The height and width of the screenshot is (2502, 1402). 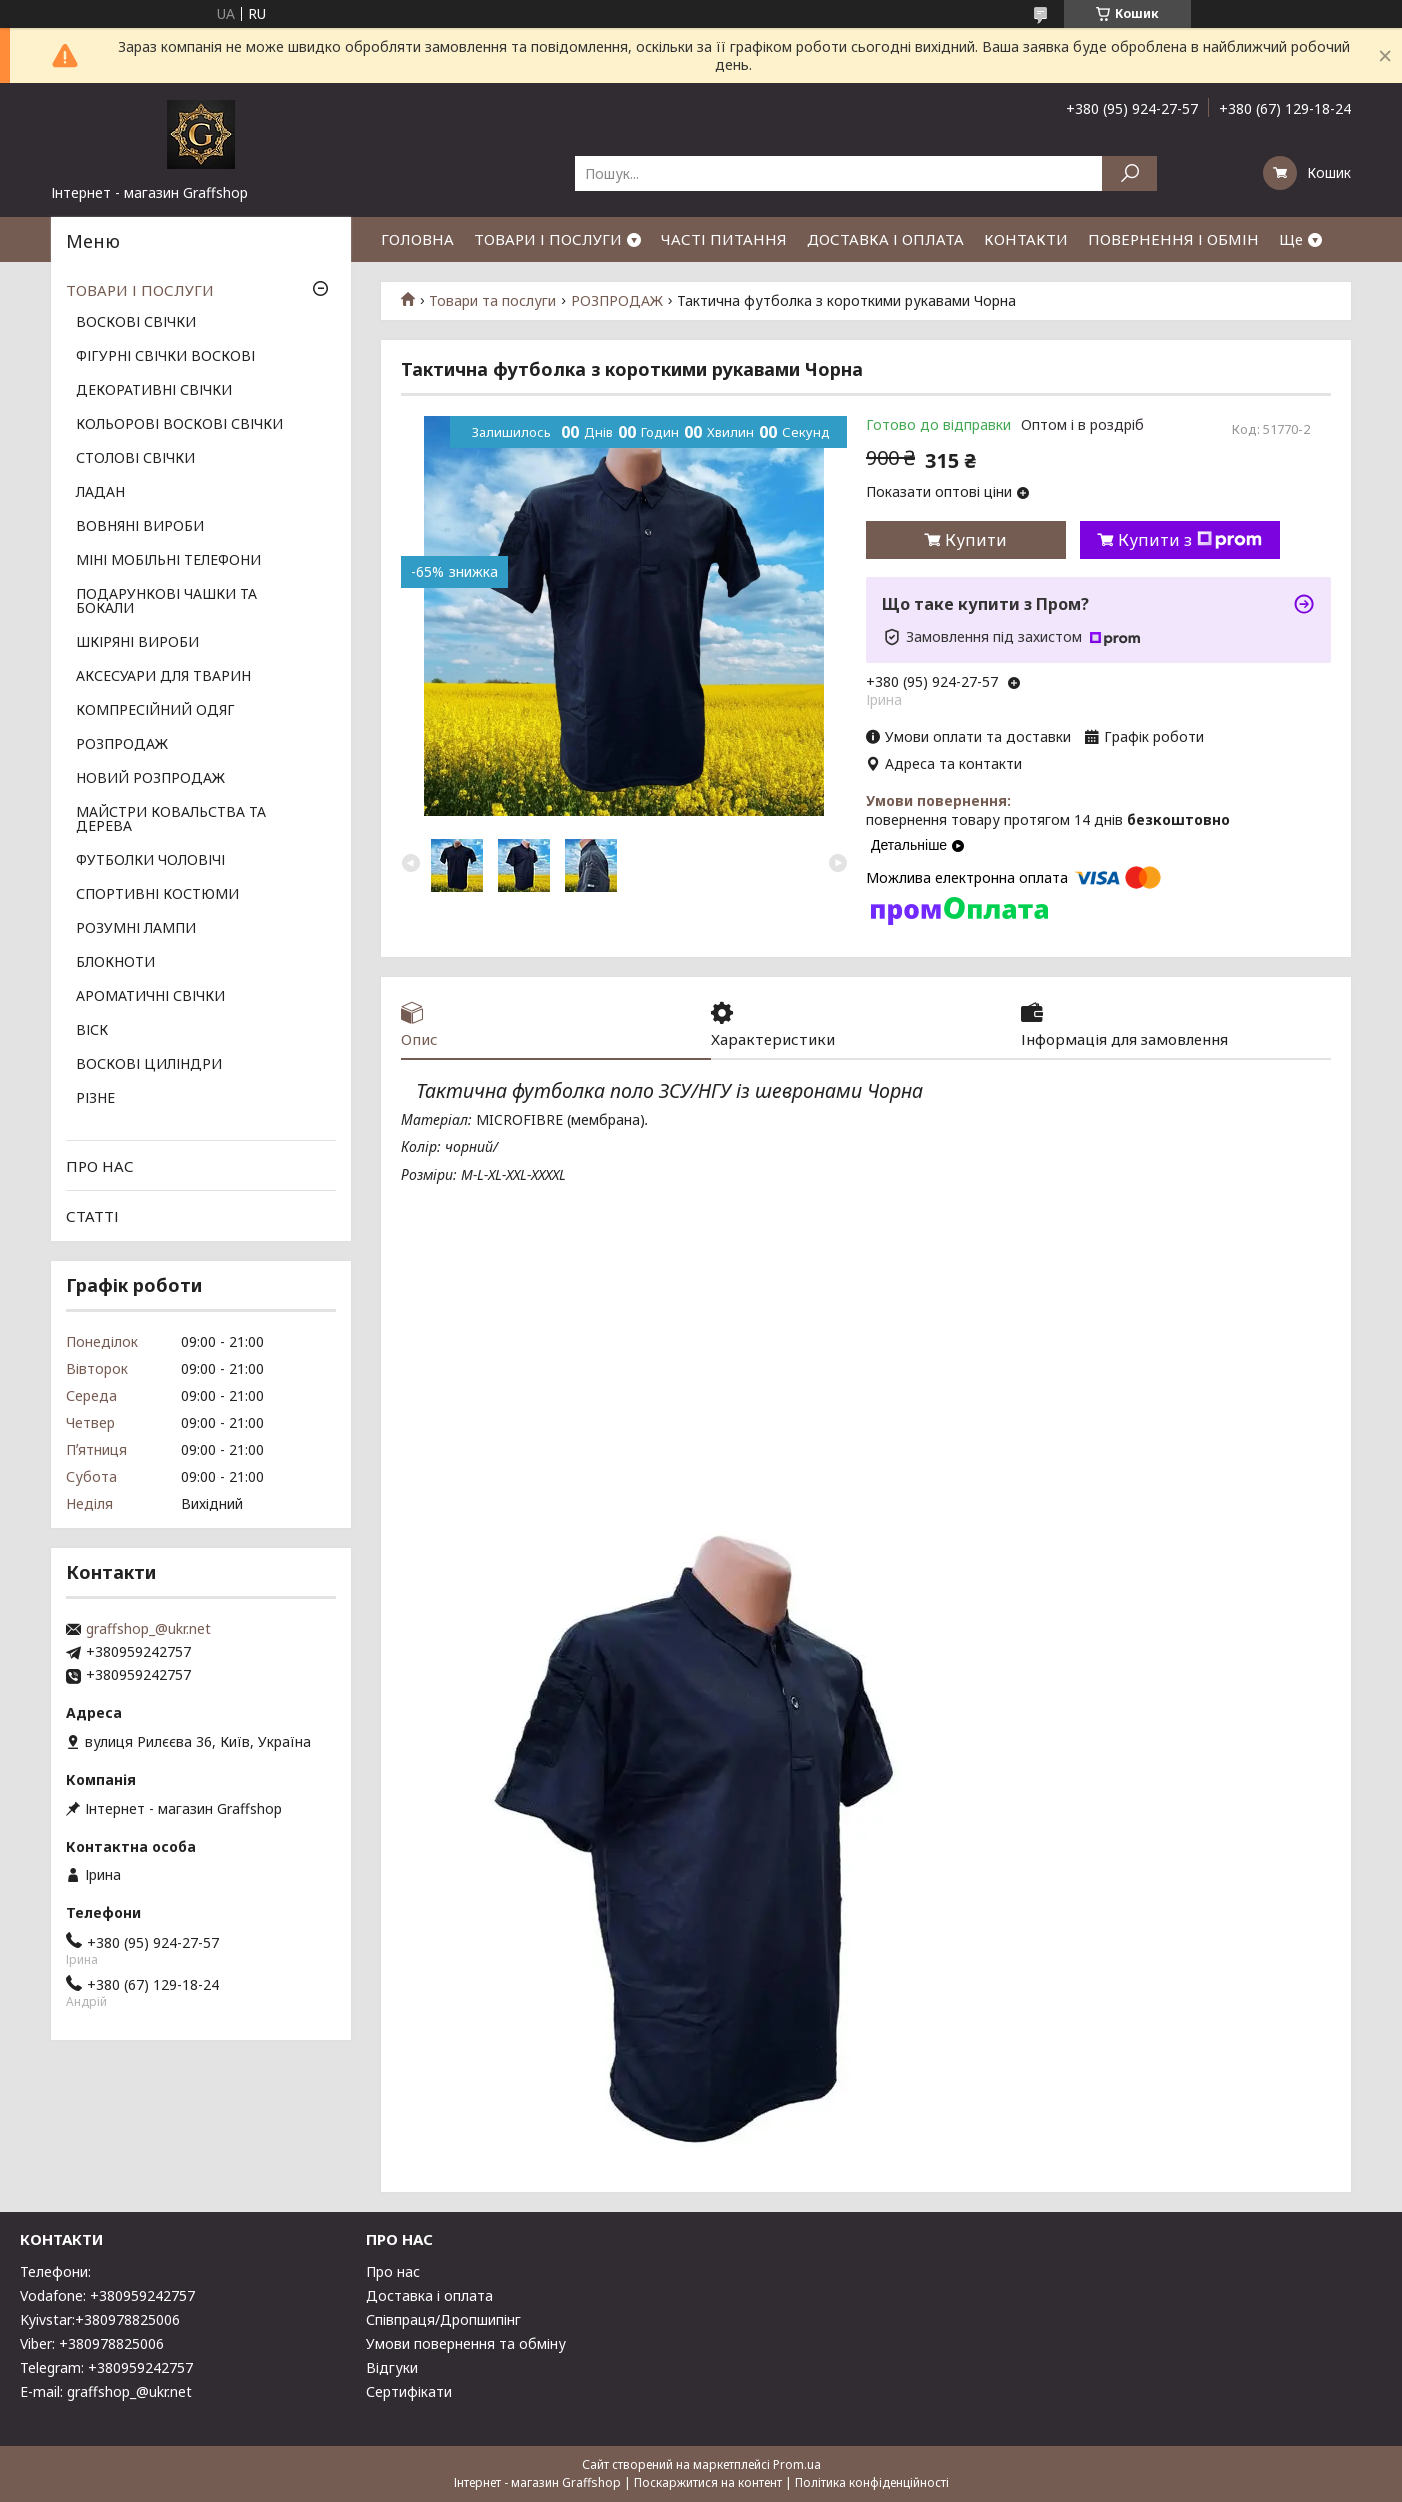 I want to click on СПОРТИВНІ КОСТЮМИ, so click(x=157, y=895).